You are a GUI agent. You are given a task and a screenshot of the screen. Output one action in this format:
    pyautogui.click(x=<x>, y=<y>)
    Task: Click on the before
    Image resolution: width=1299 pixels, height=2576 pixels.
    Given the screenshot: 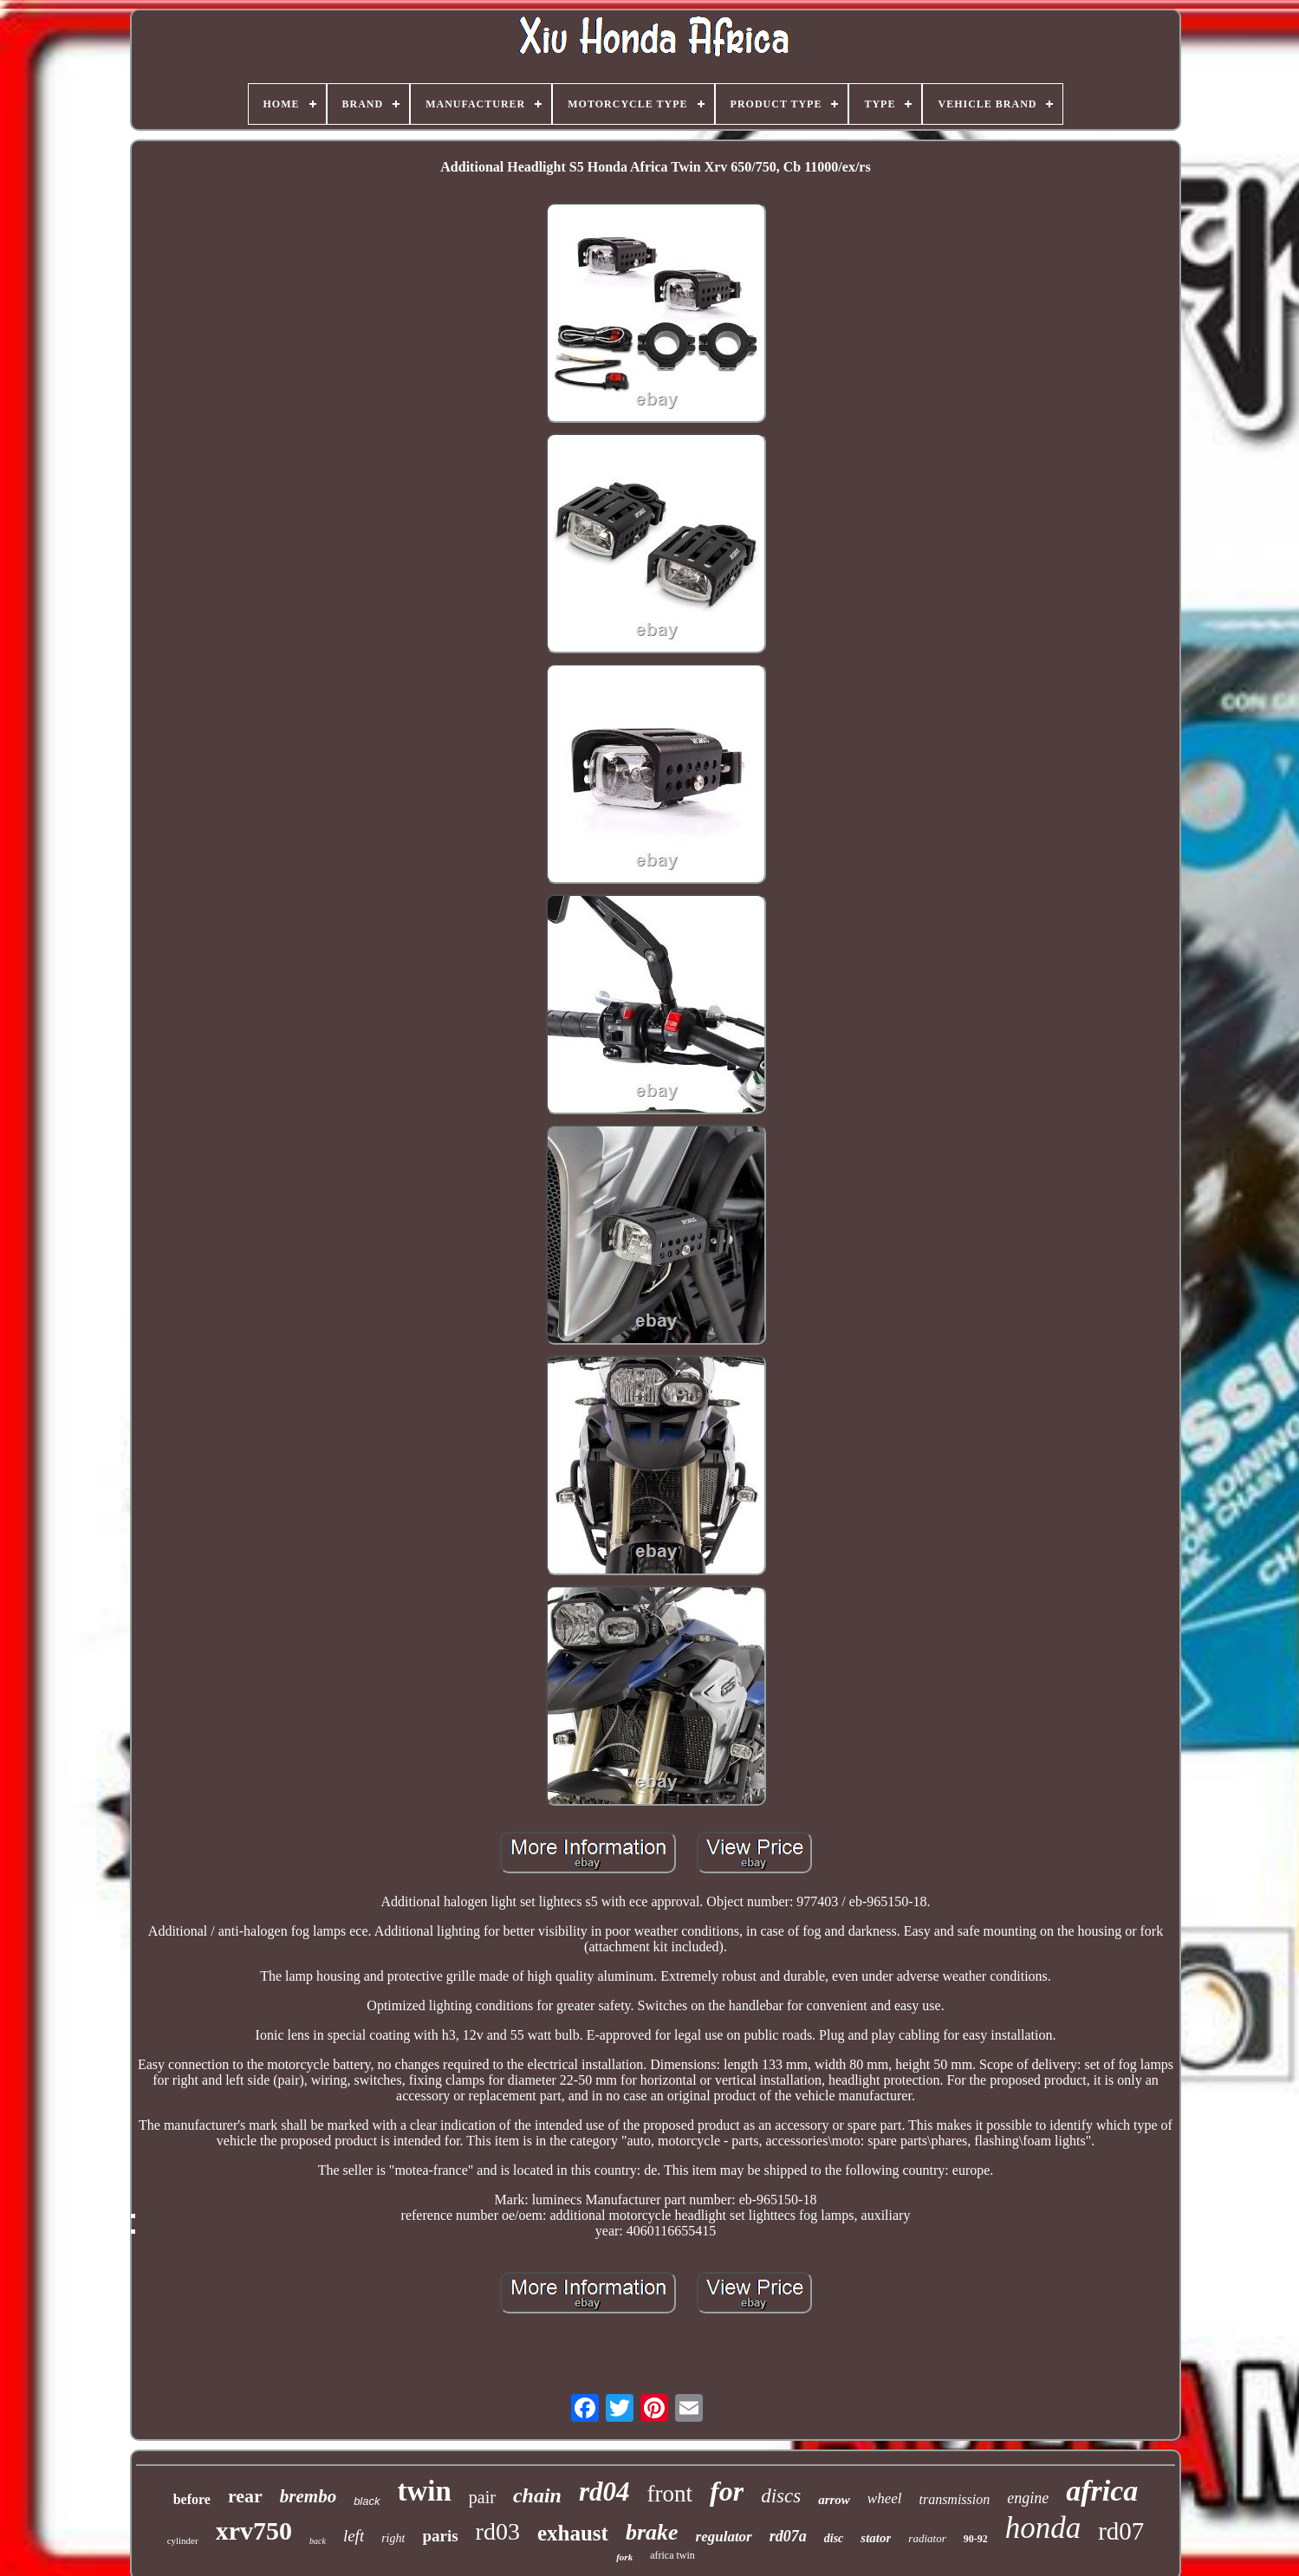 What is the action you would take?
    pyautogui.click(x=192, y=2499)
    